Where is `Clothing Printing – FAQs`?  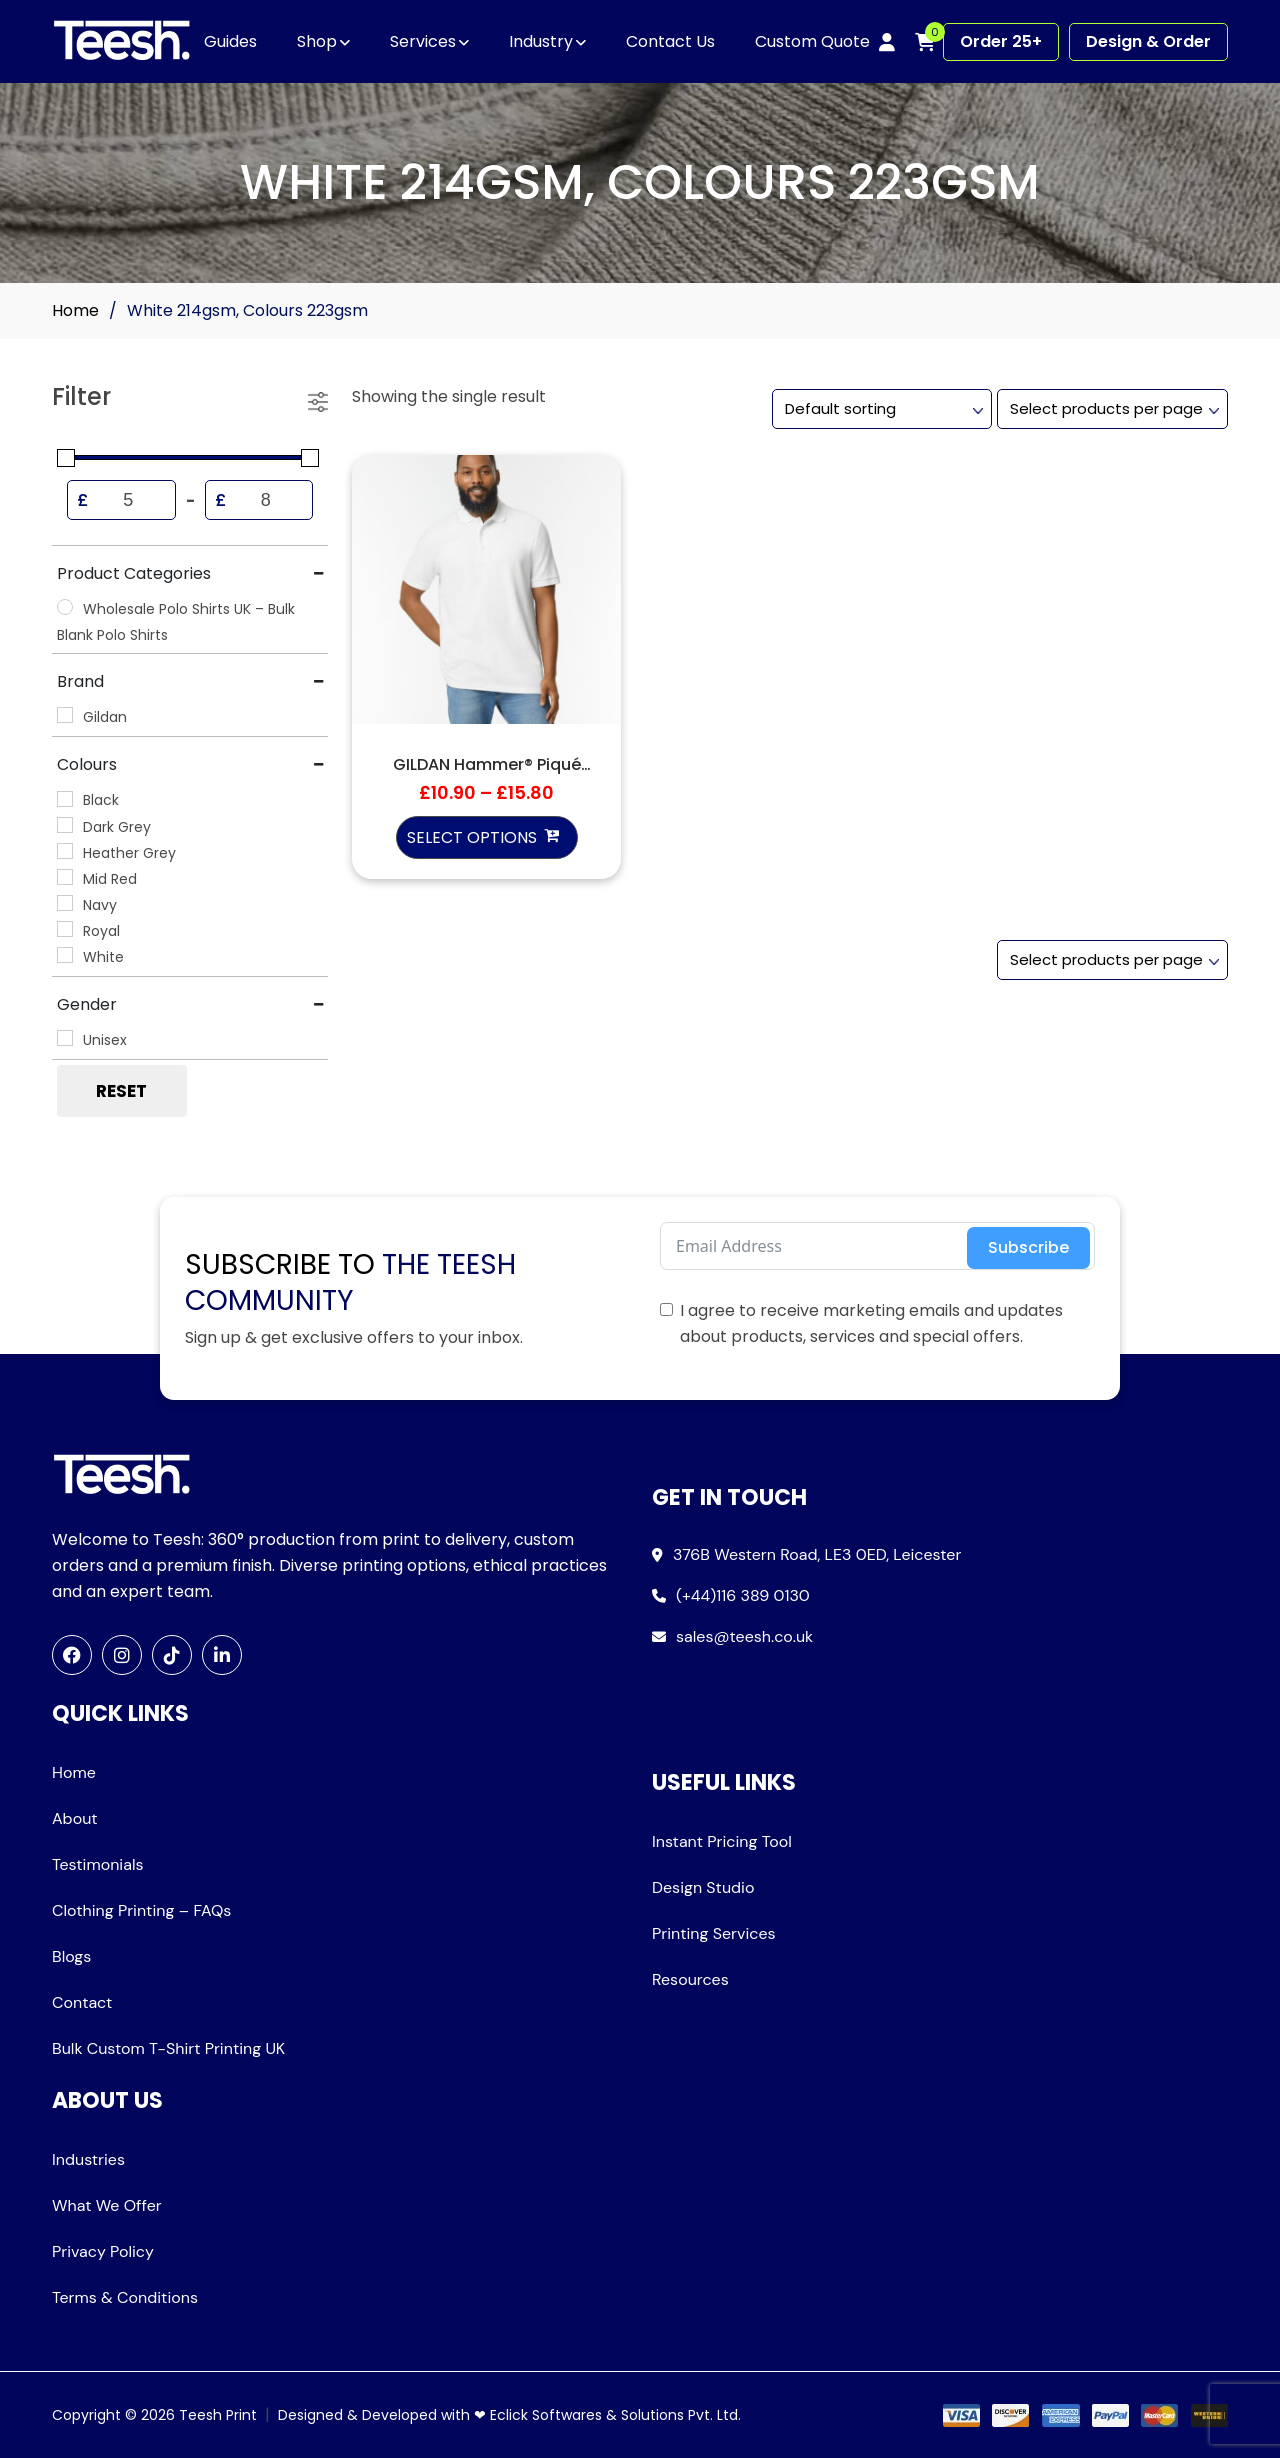
Clothing Printing – FAQs is located at coordinates (141, 1910).